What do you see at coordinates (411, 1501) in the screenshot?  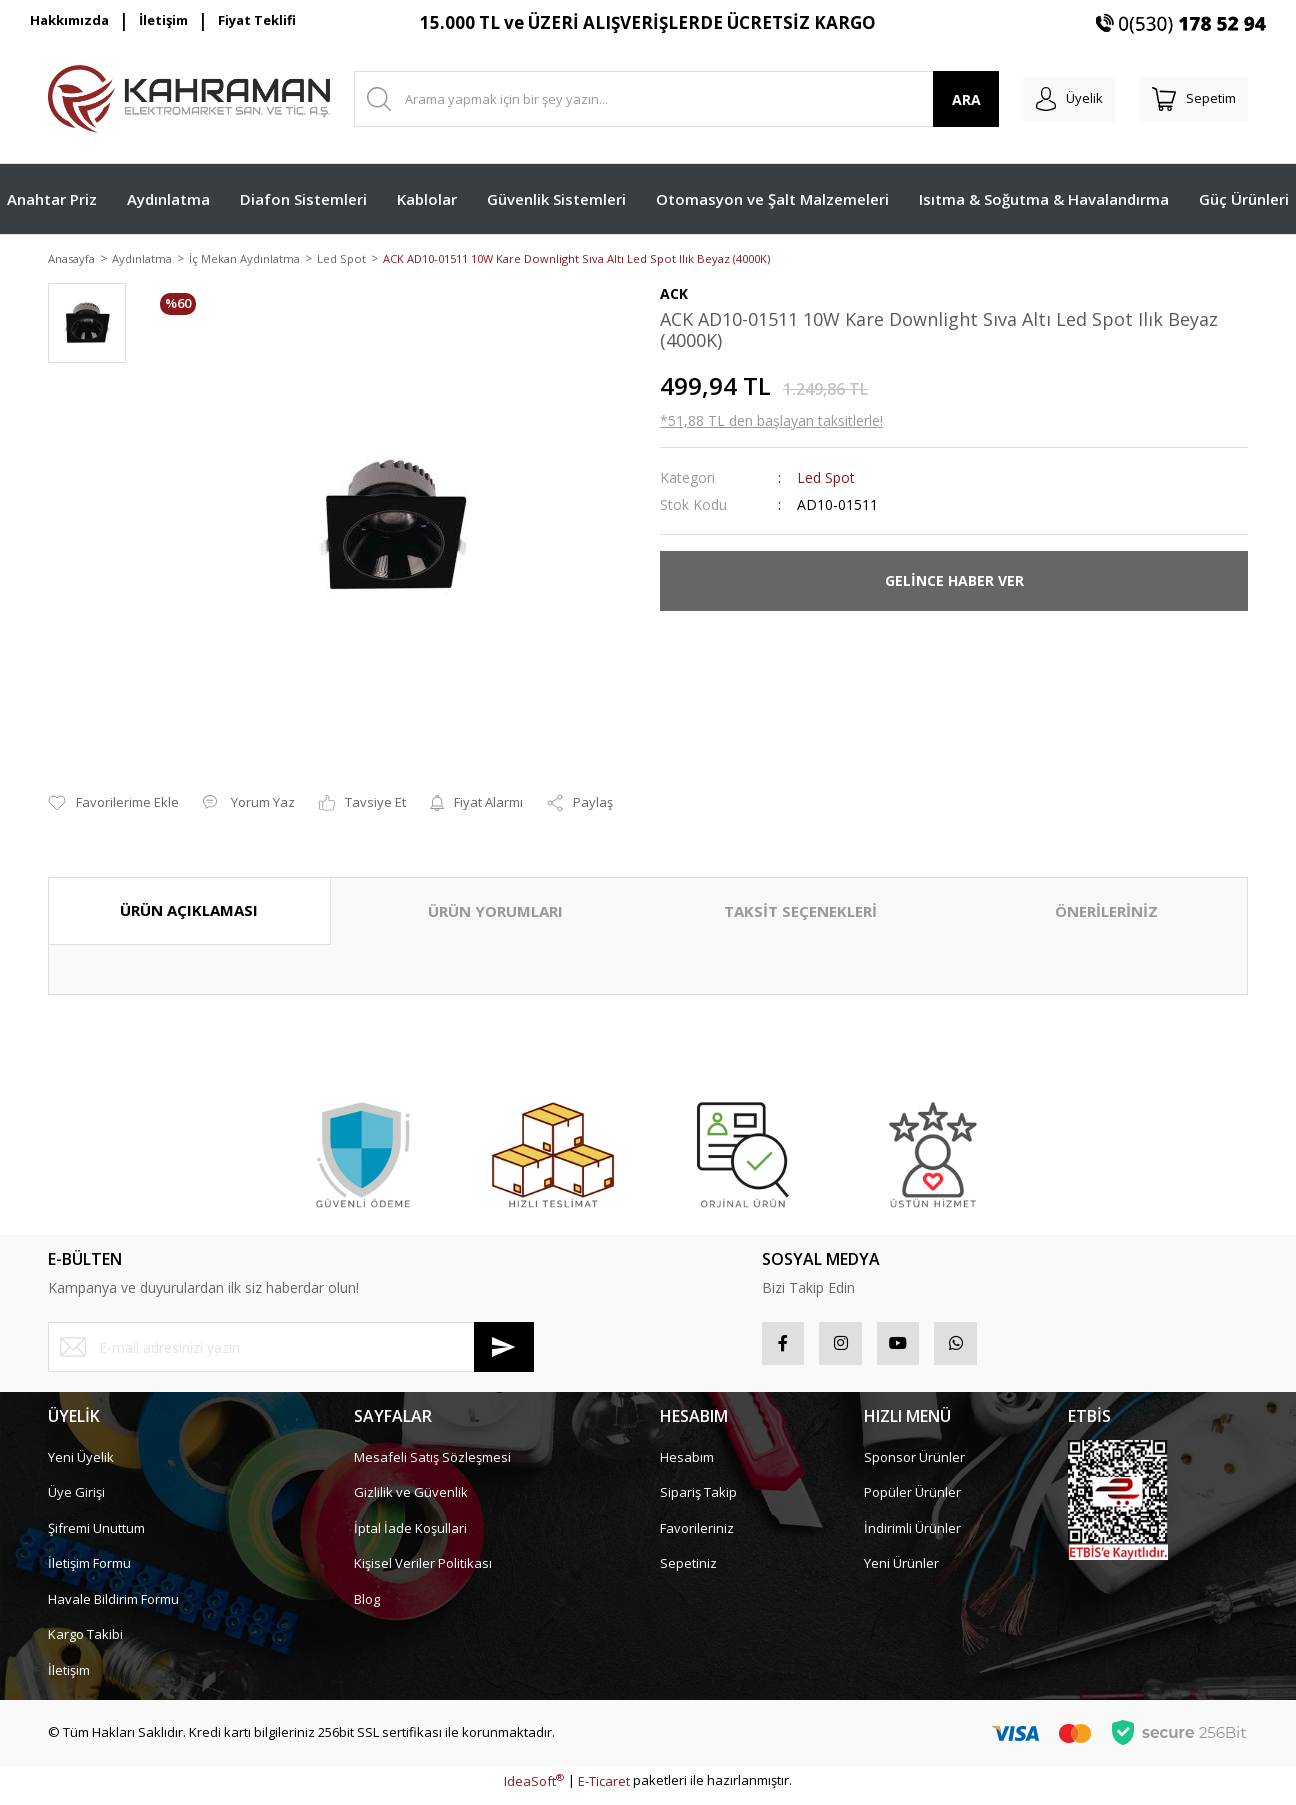 I see `Gizlilik ve Güvenlik` at bounding box center [411, 1501].